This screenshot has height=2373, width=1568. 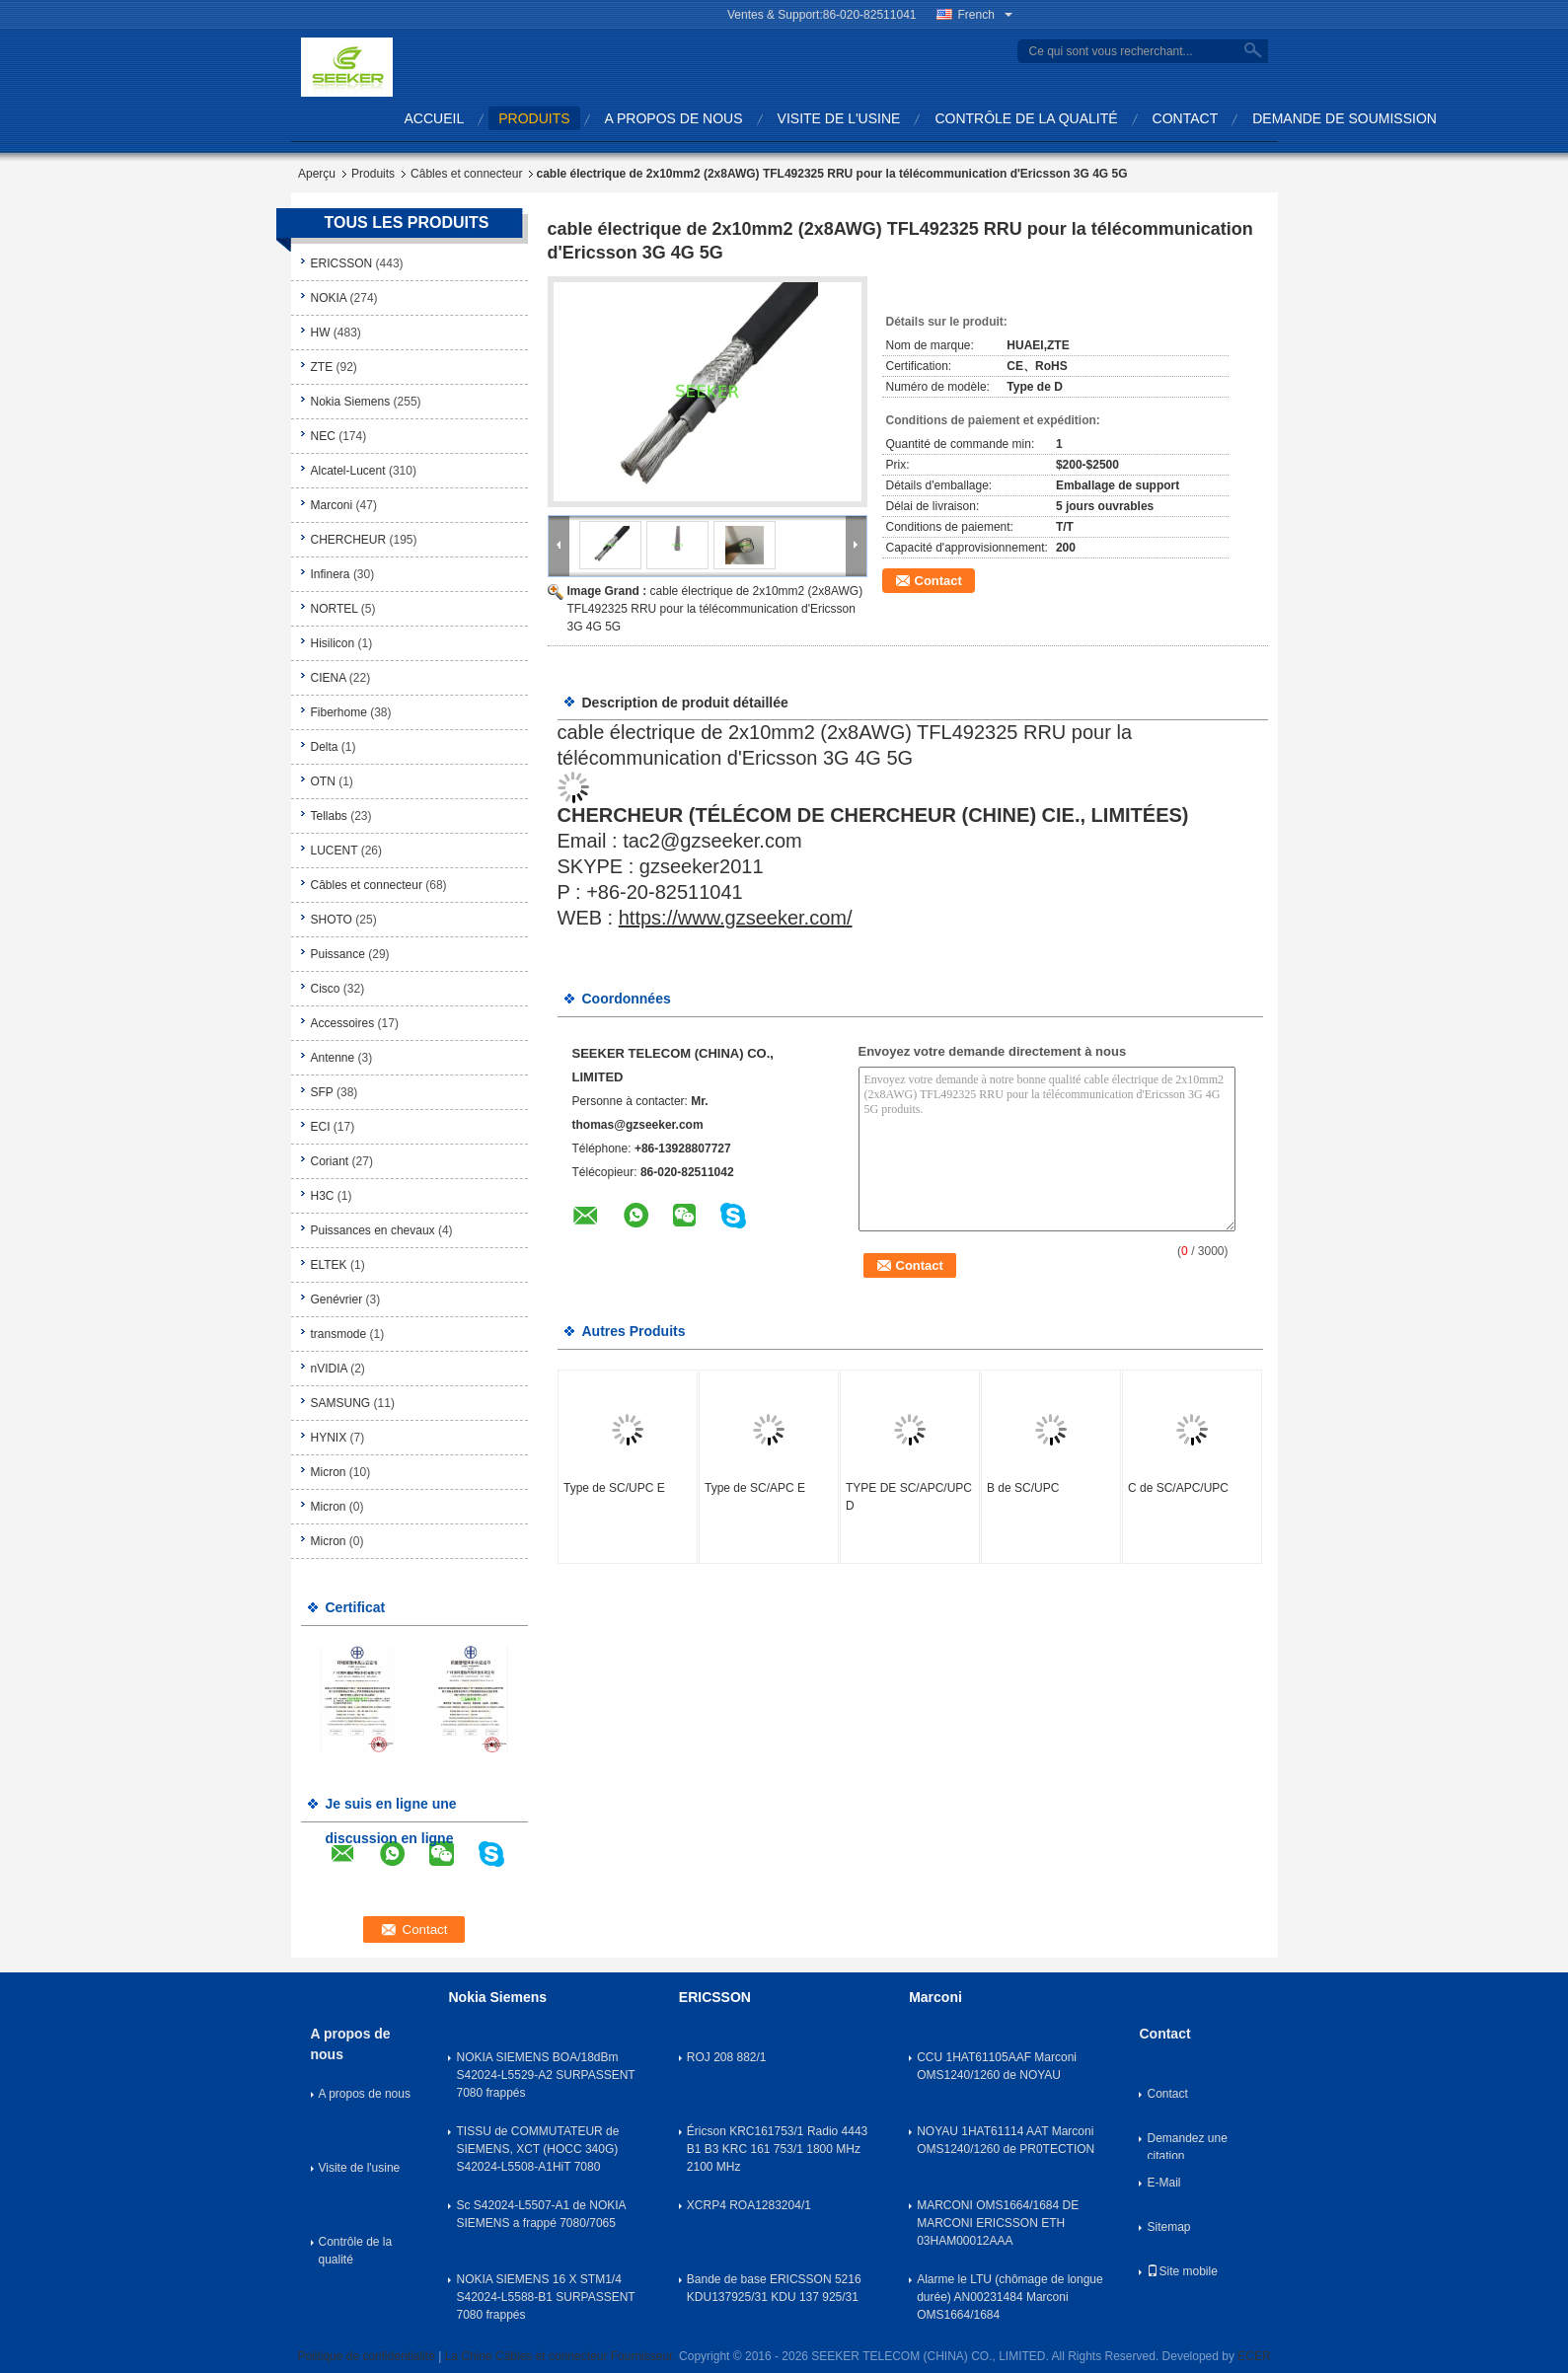 What do you see at coordinates (537, 2149) in the screenshot?
I see `TISSU de COMMUTATEUR de SIEMENS, XCT (HOCC 340G) S42024-L5508-A1HiT 7080` at bounding box center [537, 2149].